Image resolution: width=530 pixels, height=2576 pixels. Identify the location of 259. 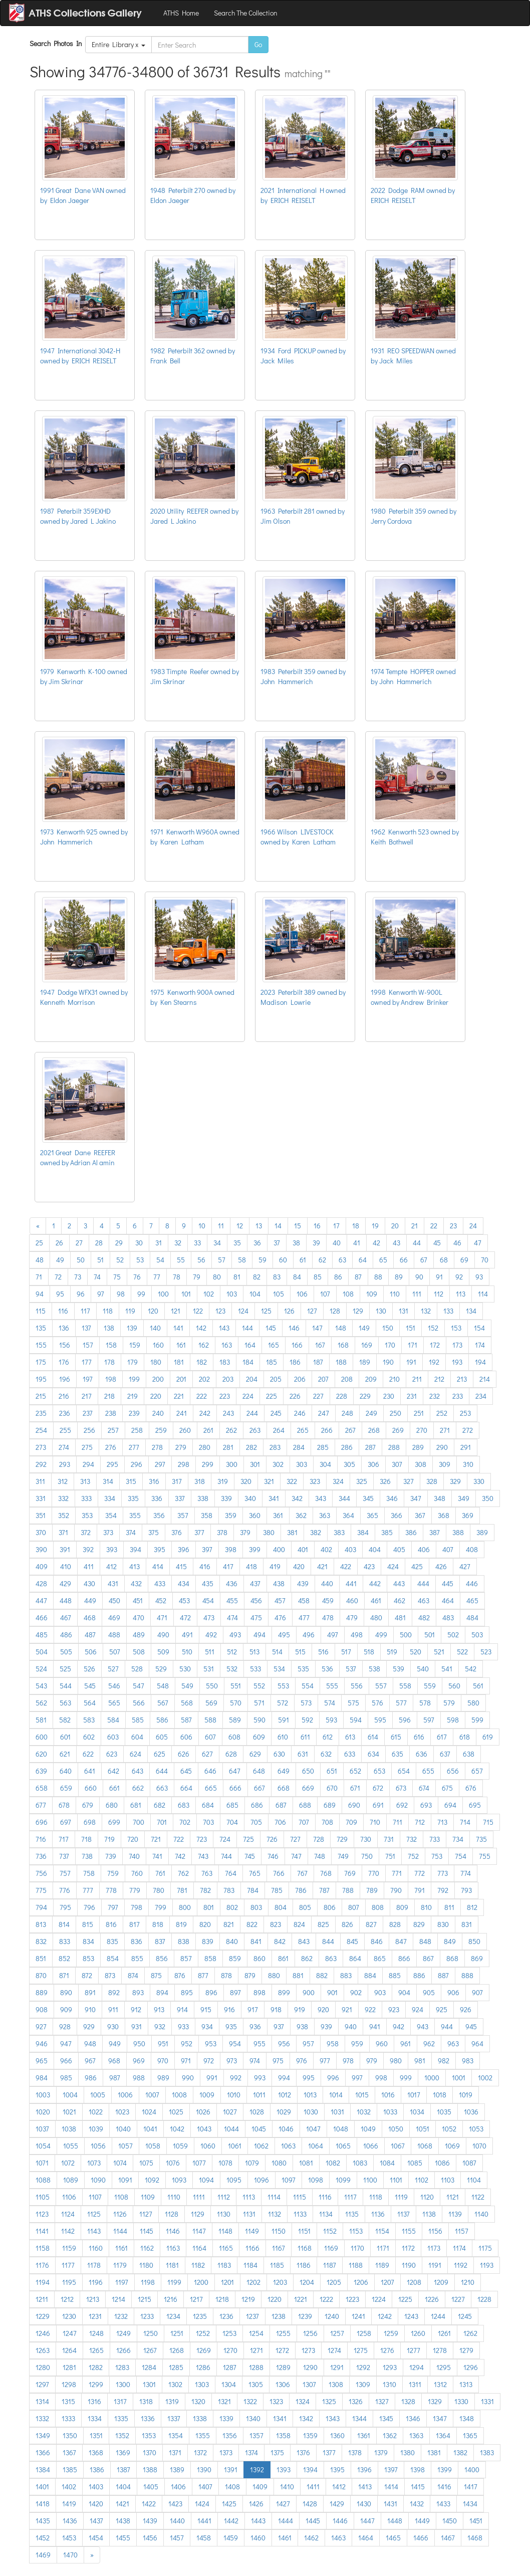
(161, 1430).